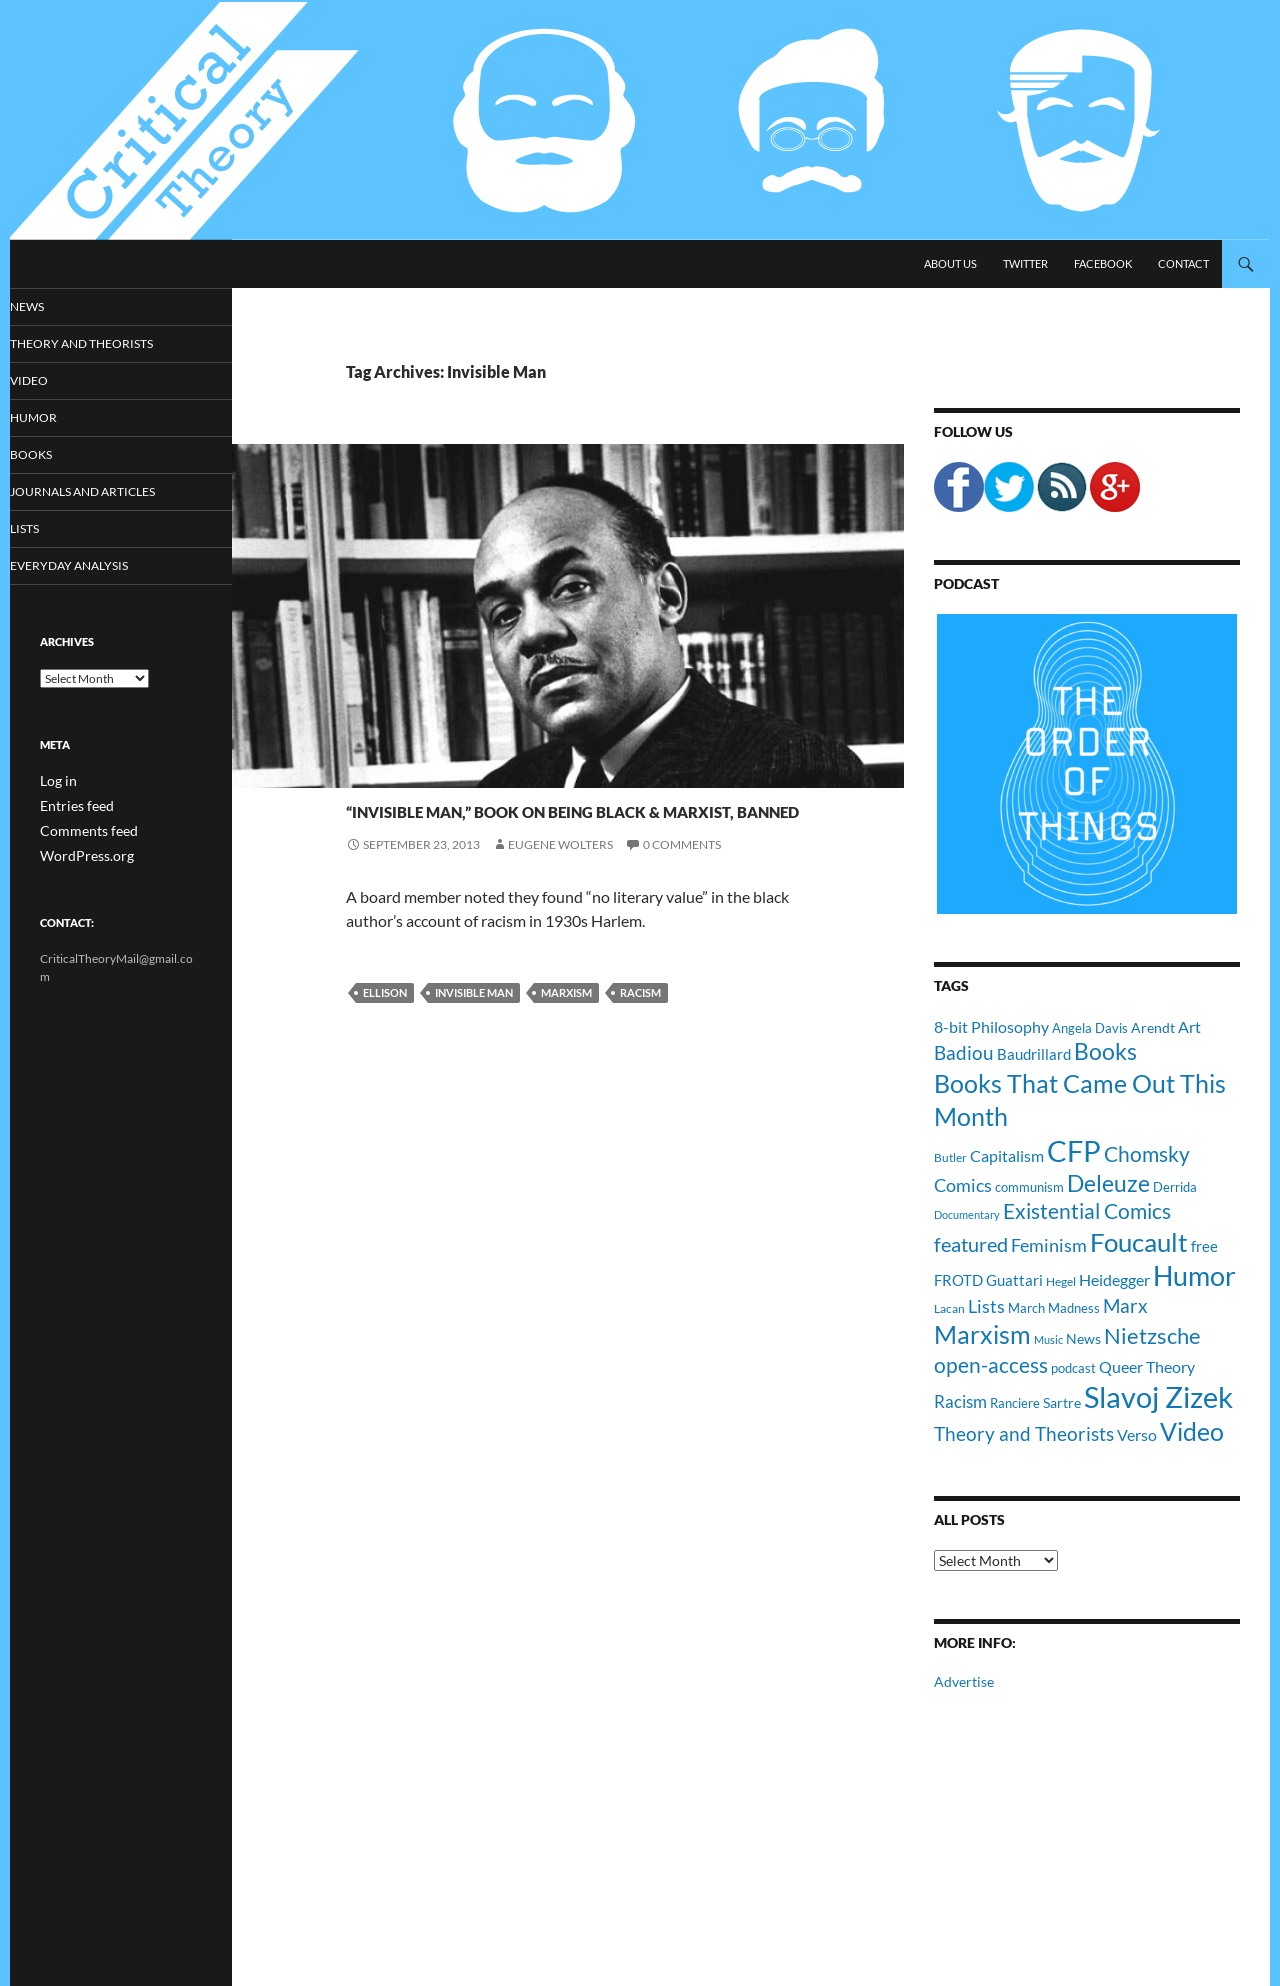  I want to click on Ranciere [Ranciere (11 items)], so click(1015, 1403).